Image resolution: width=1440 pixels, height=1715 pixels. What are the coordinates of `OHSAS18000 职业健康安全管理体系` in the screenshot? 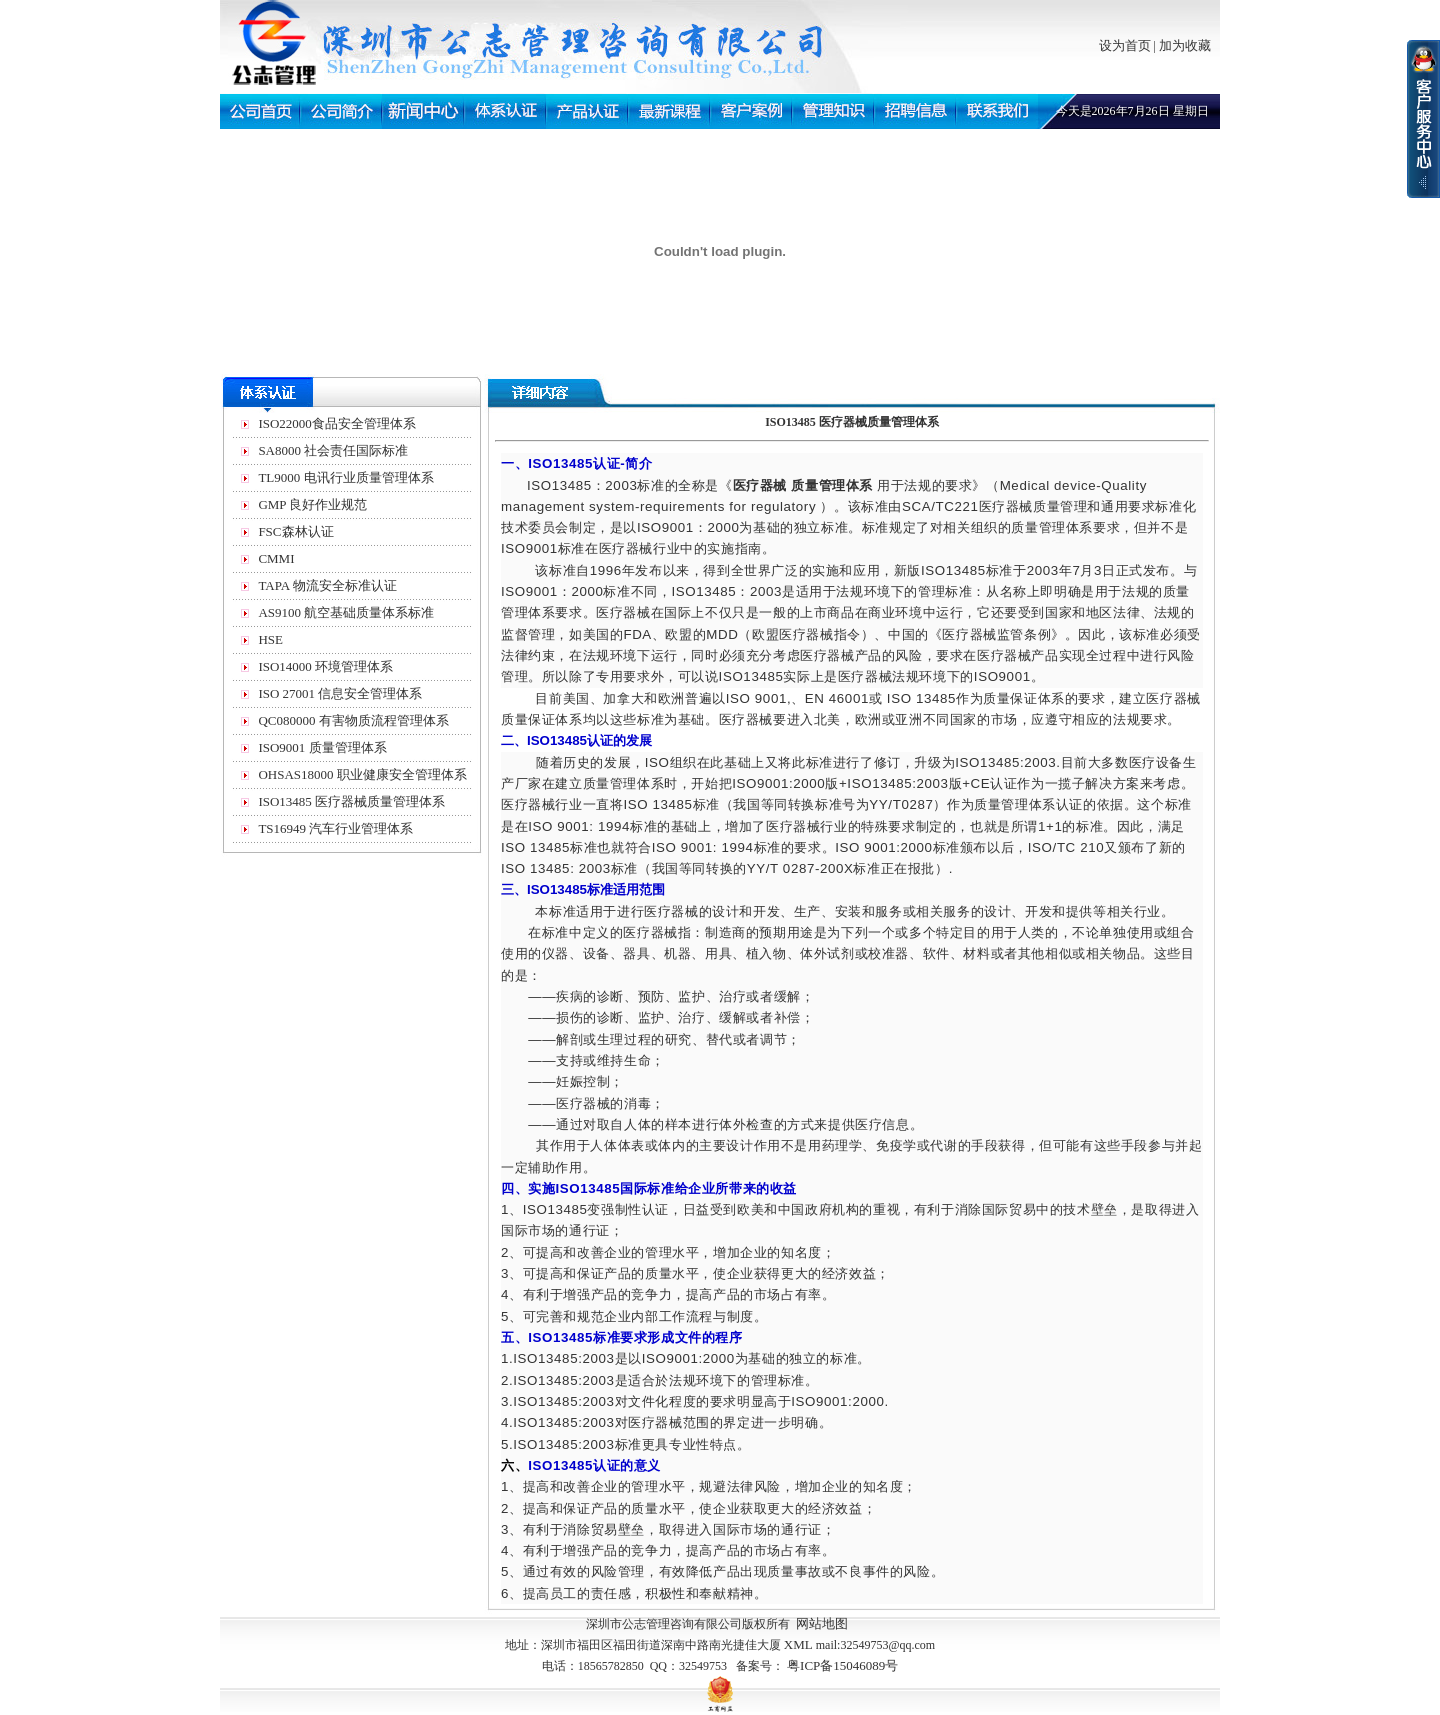 It's located at (362, 774).